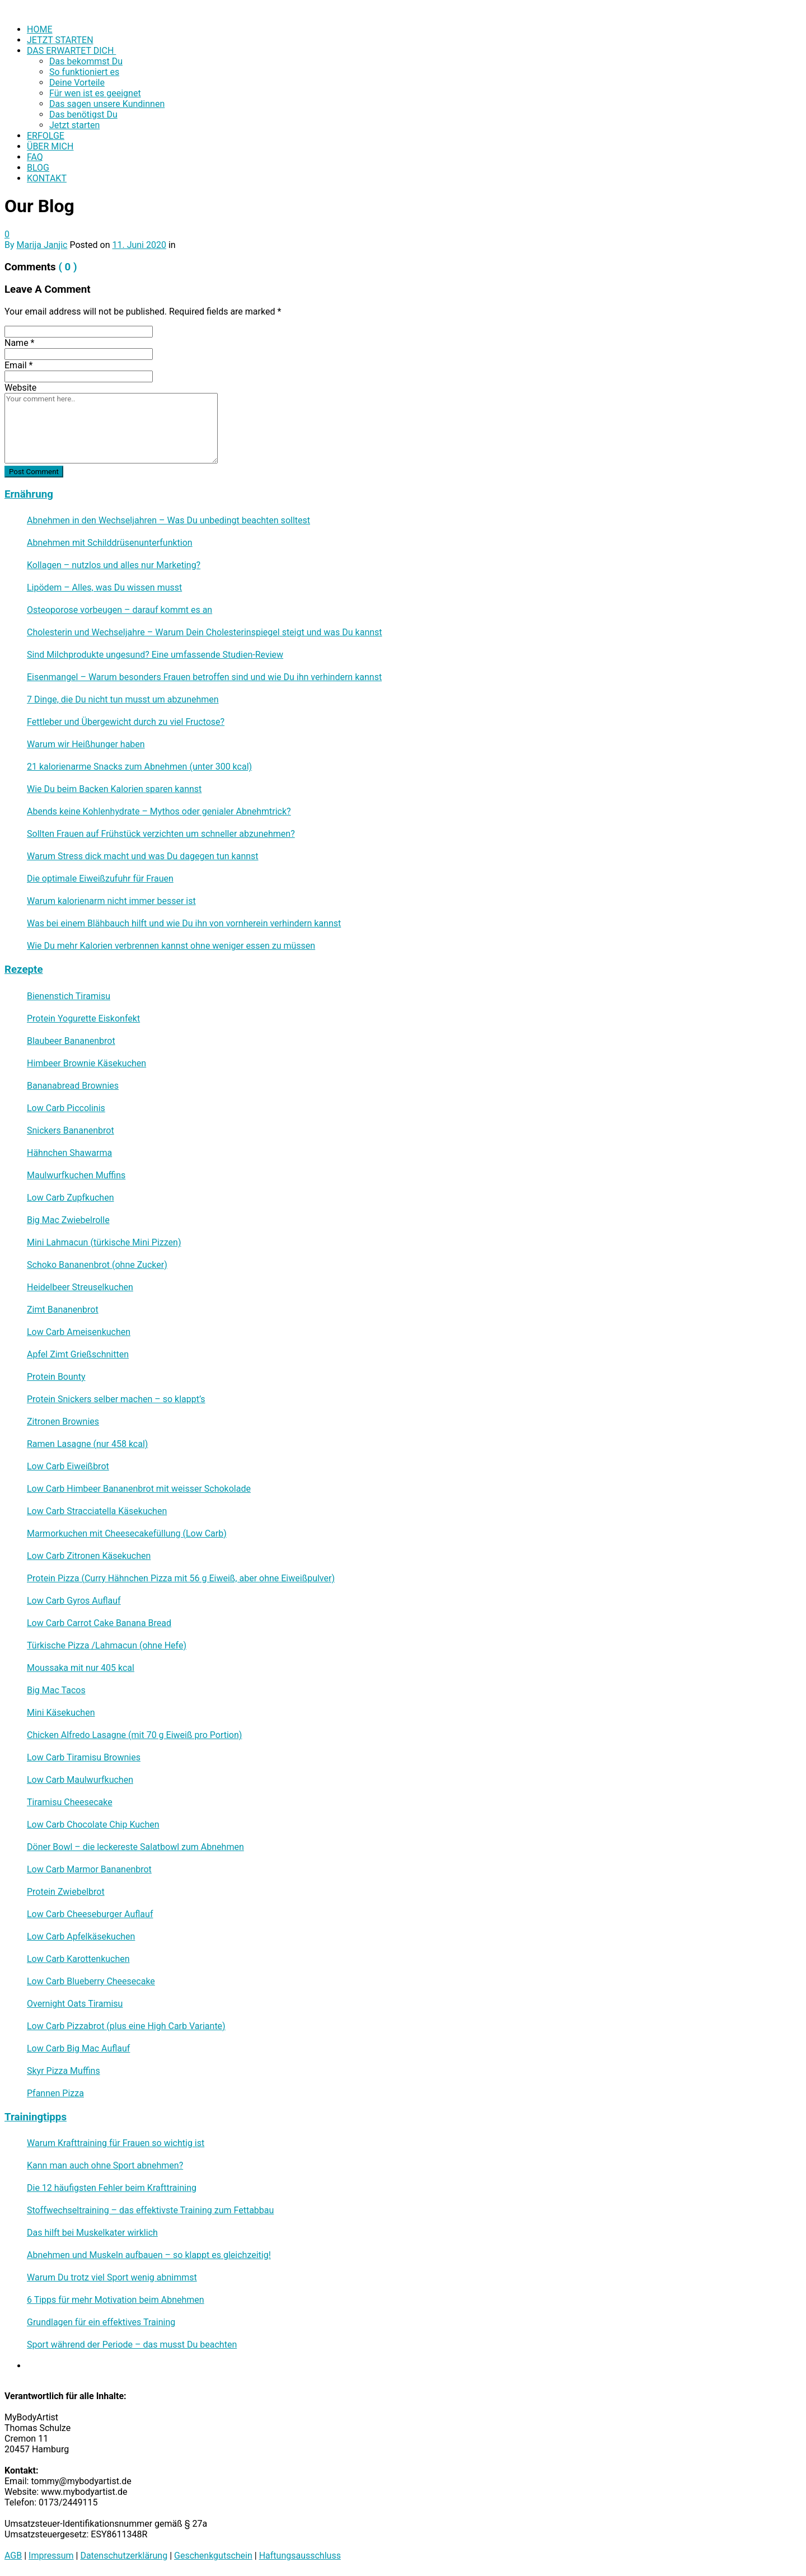 The height and width of the screenshot is (2576, 806). I want to click on Low Carb Pizzabrot (plus eine High Carb Variante), so click(126, 2026).